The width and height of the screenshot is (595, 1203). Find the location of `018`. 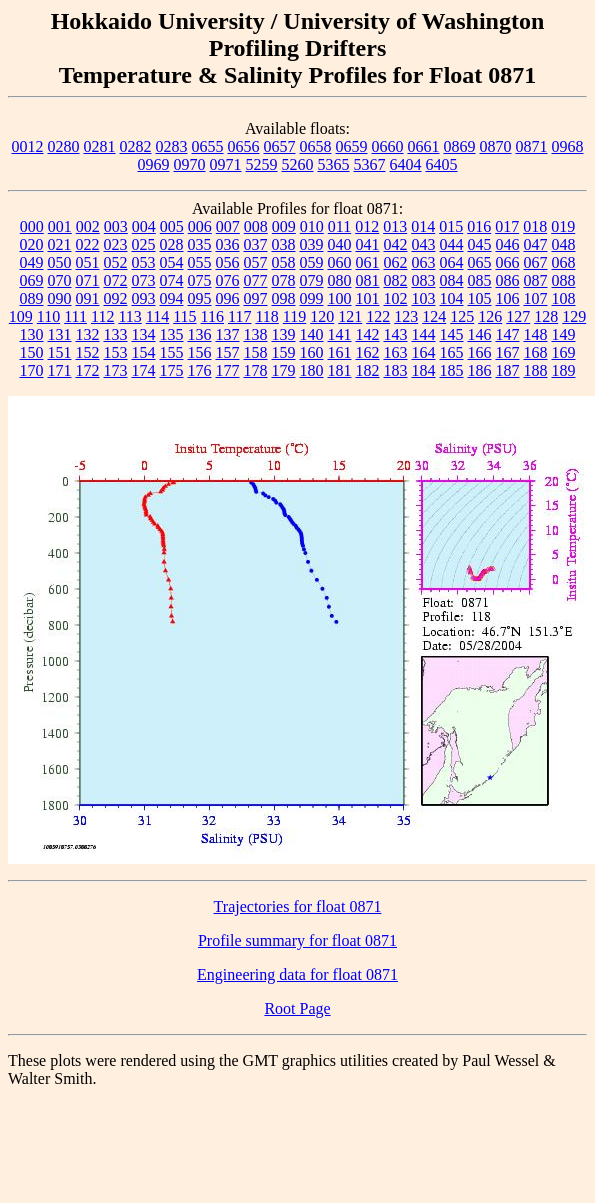

018 is located at coordinates (535, 226).